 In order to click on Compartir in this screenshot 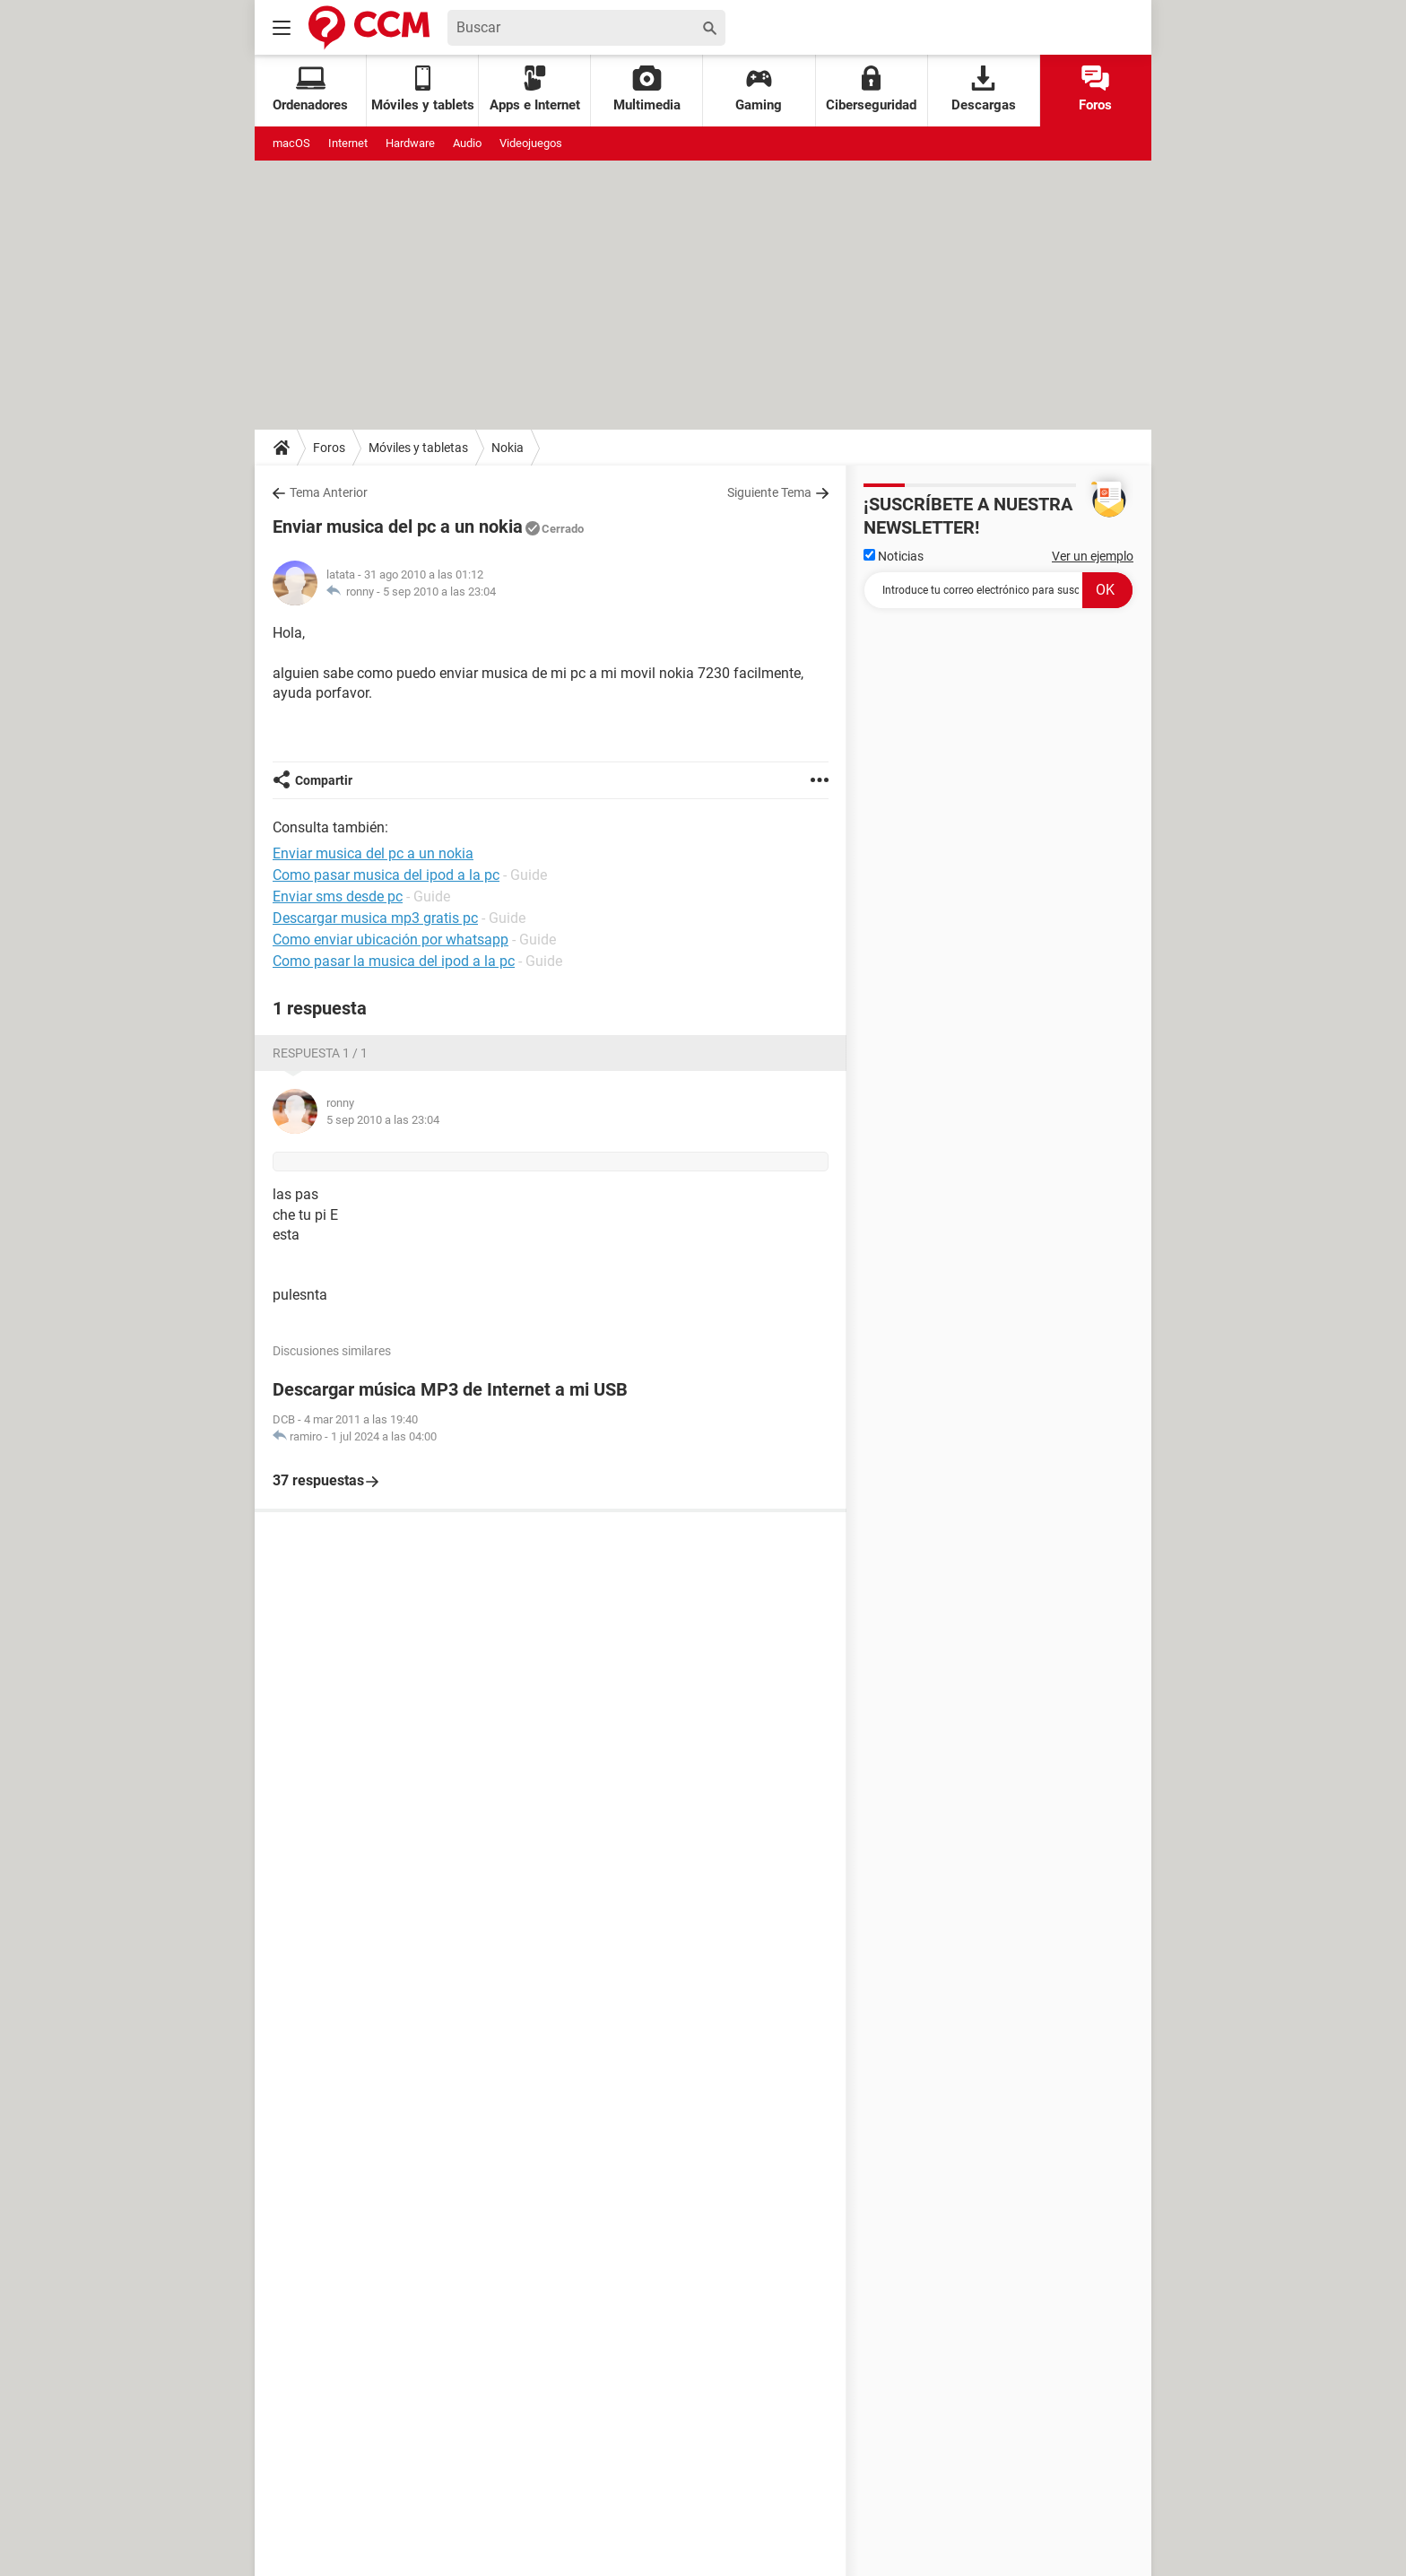, I will do `click(323, 780)`.